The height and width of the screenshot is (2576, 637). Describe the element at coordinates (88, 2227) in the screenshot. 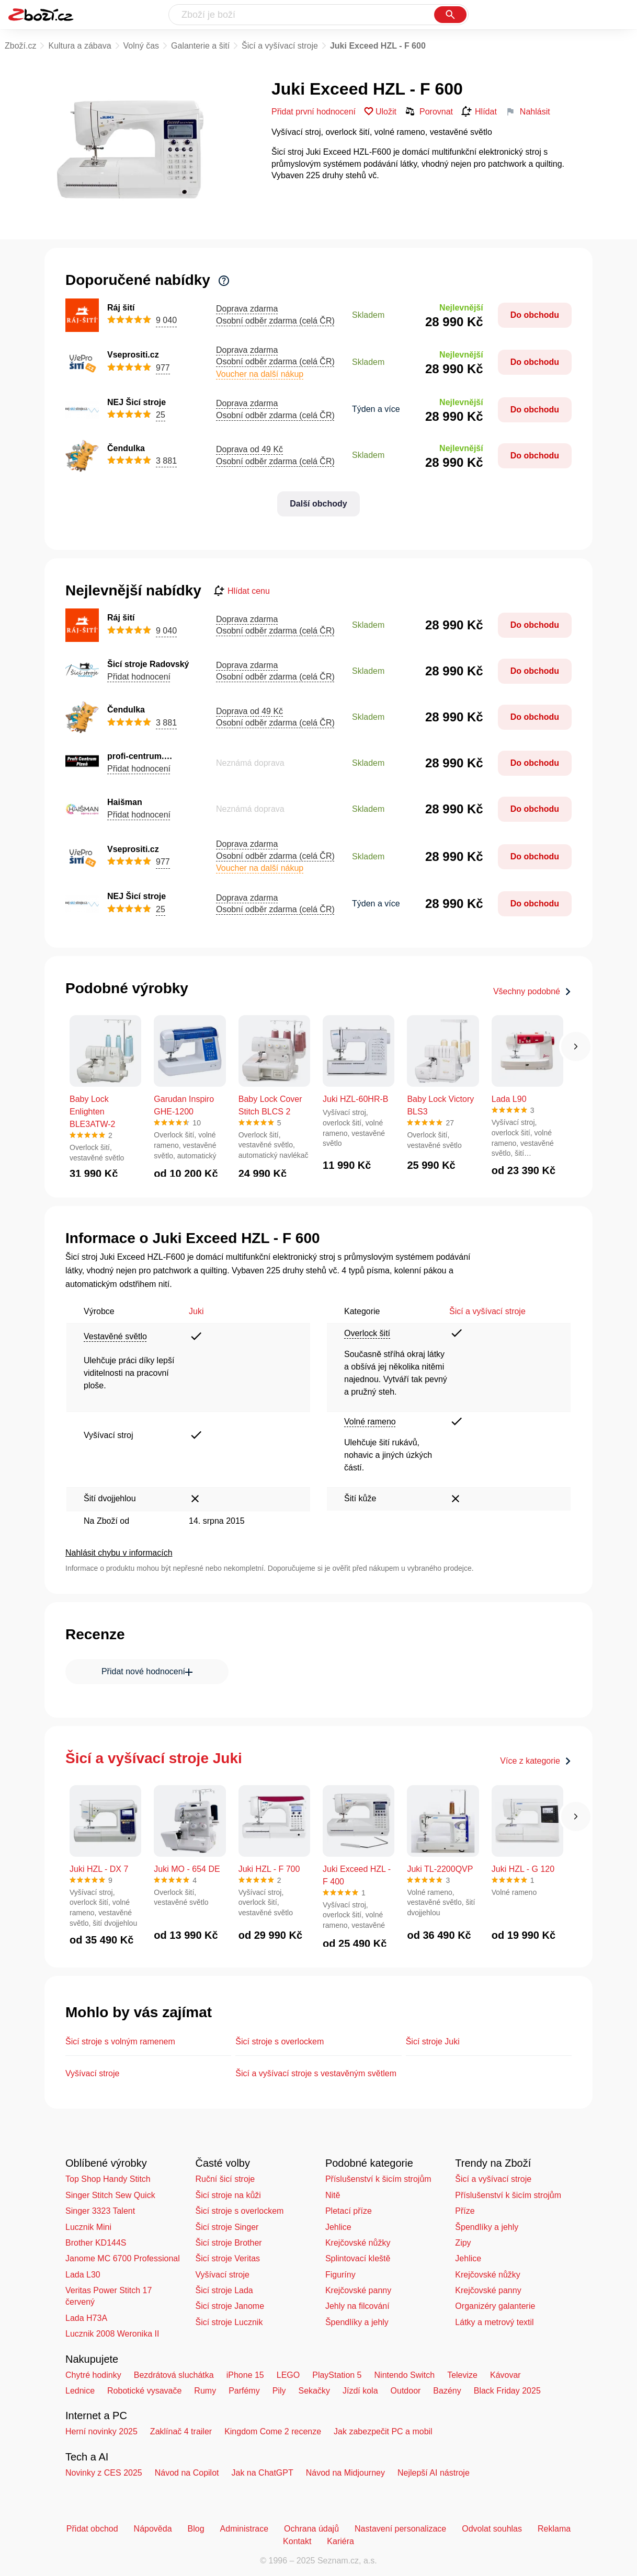

I see `Lucznik Mini` at that location.